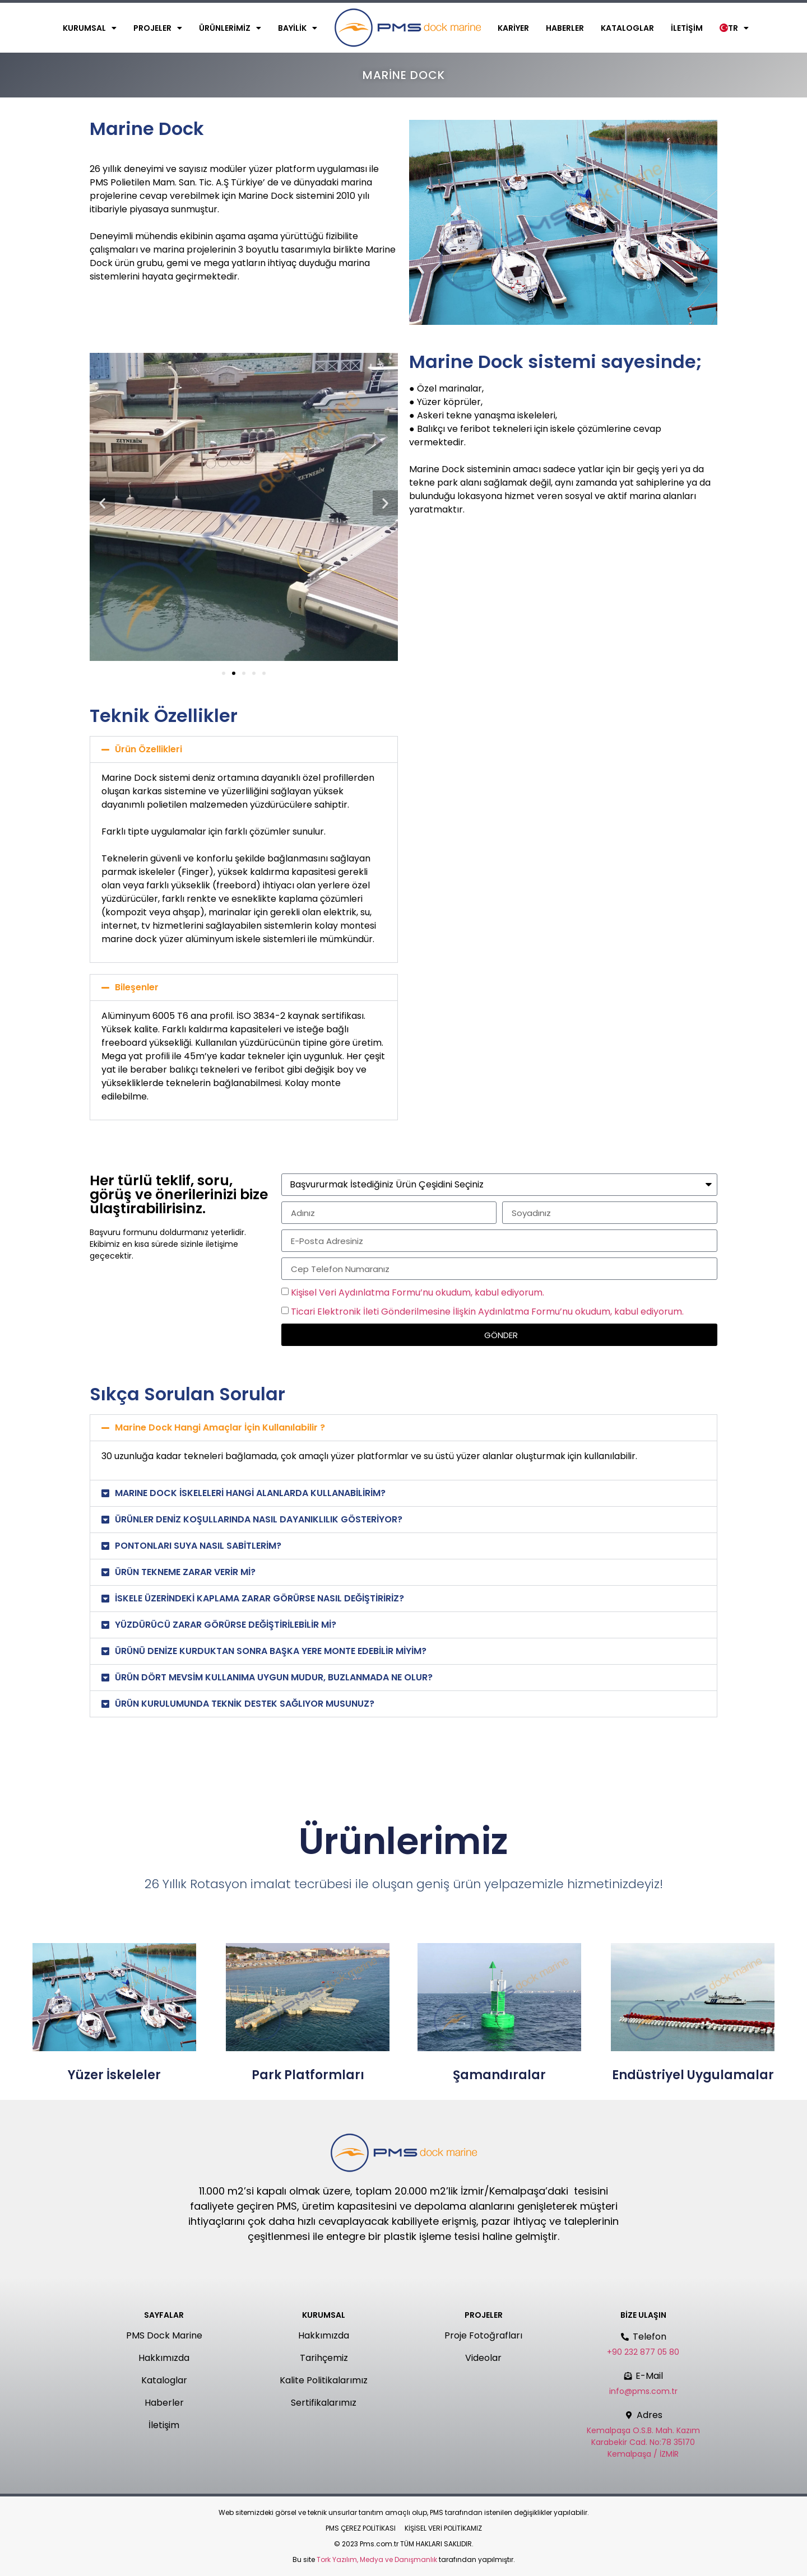  What do you see at coordinates (164, 2335) in the screenshot?
I see `PMS Dock Marine` at bounding box center [164, 2335].